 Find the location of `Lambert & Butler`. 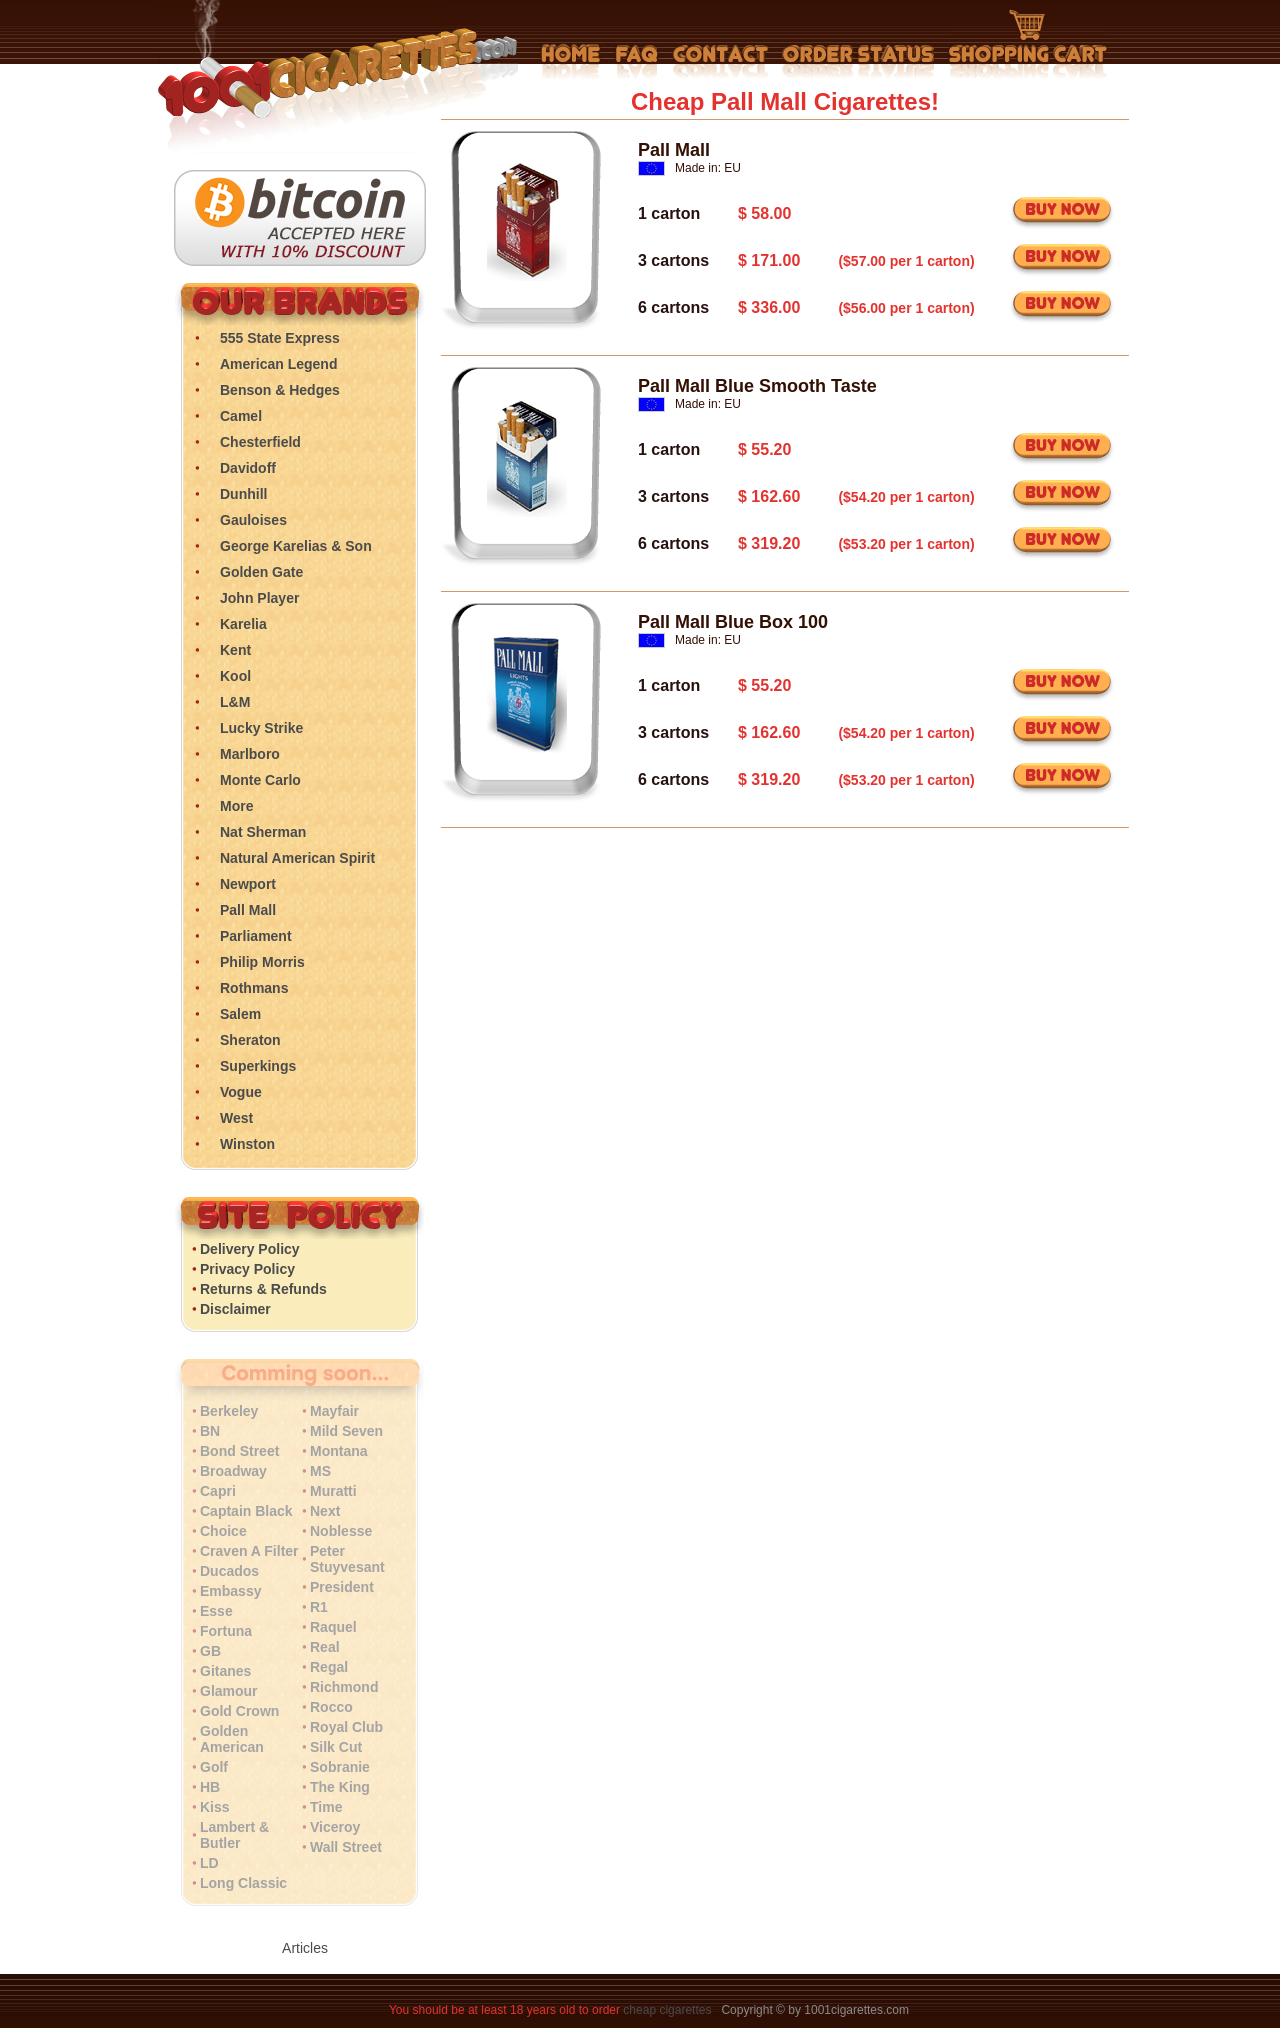

Lambert & Butler is located at coordinates (234, 1835).